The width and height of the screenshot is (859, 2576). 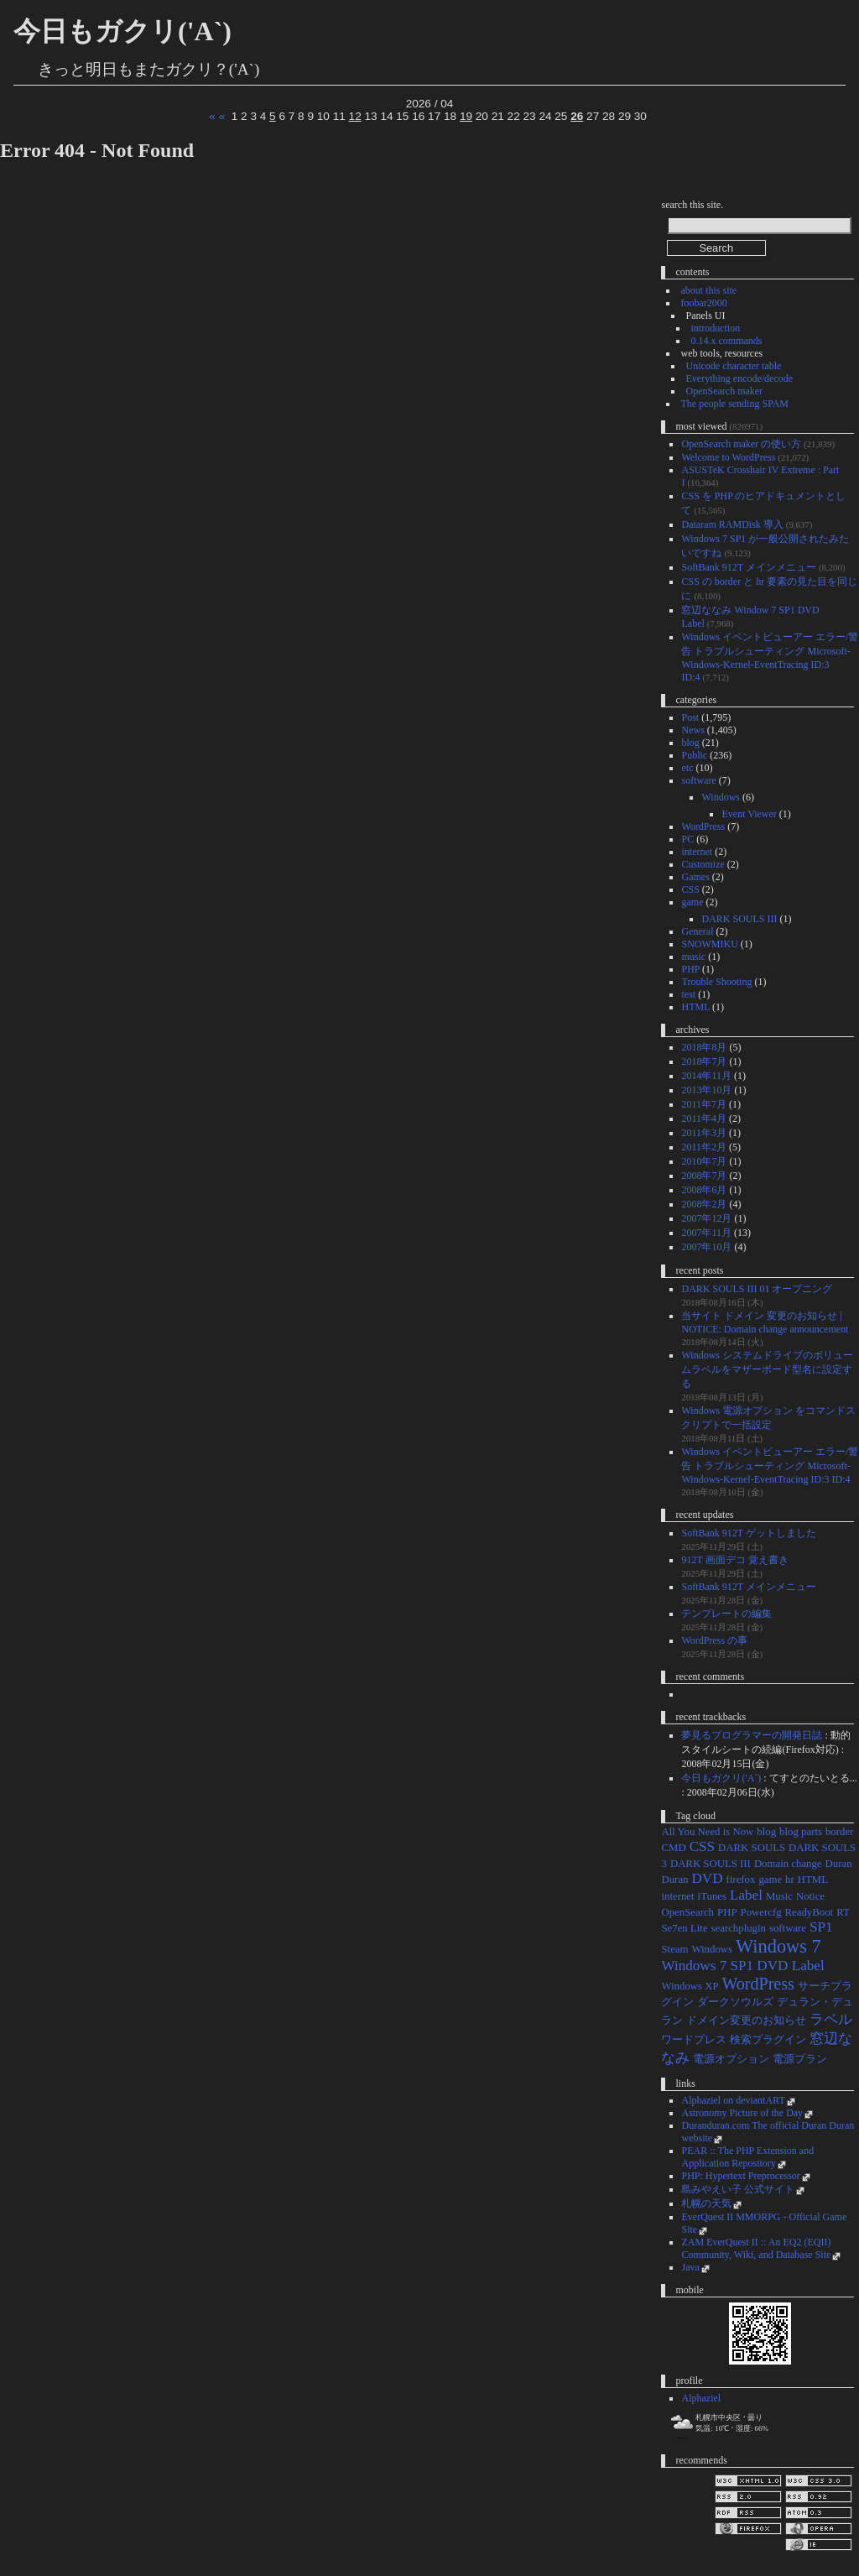 I want to click on ドメイン変更のお知らせ [ドメイン変更のお知らせ (1個の項目)], so click(x=746, y=2020).